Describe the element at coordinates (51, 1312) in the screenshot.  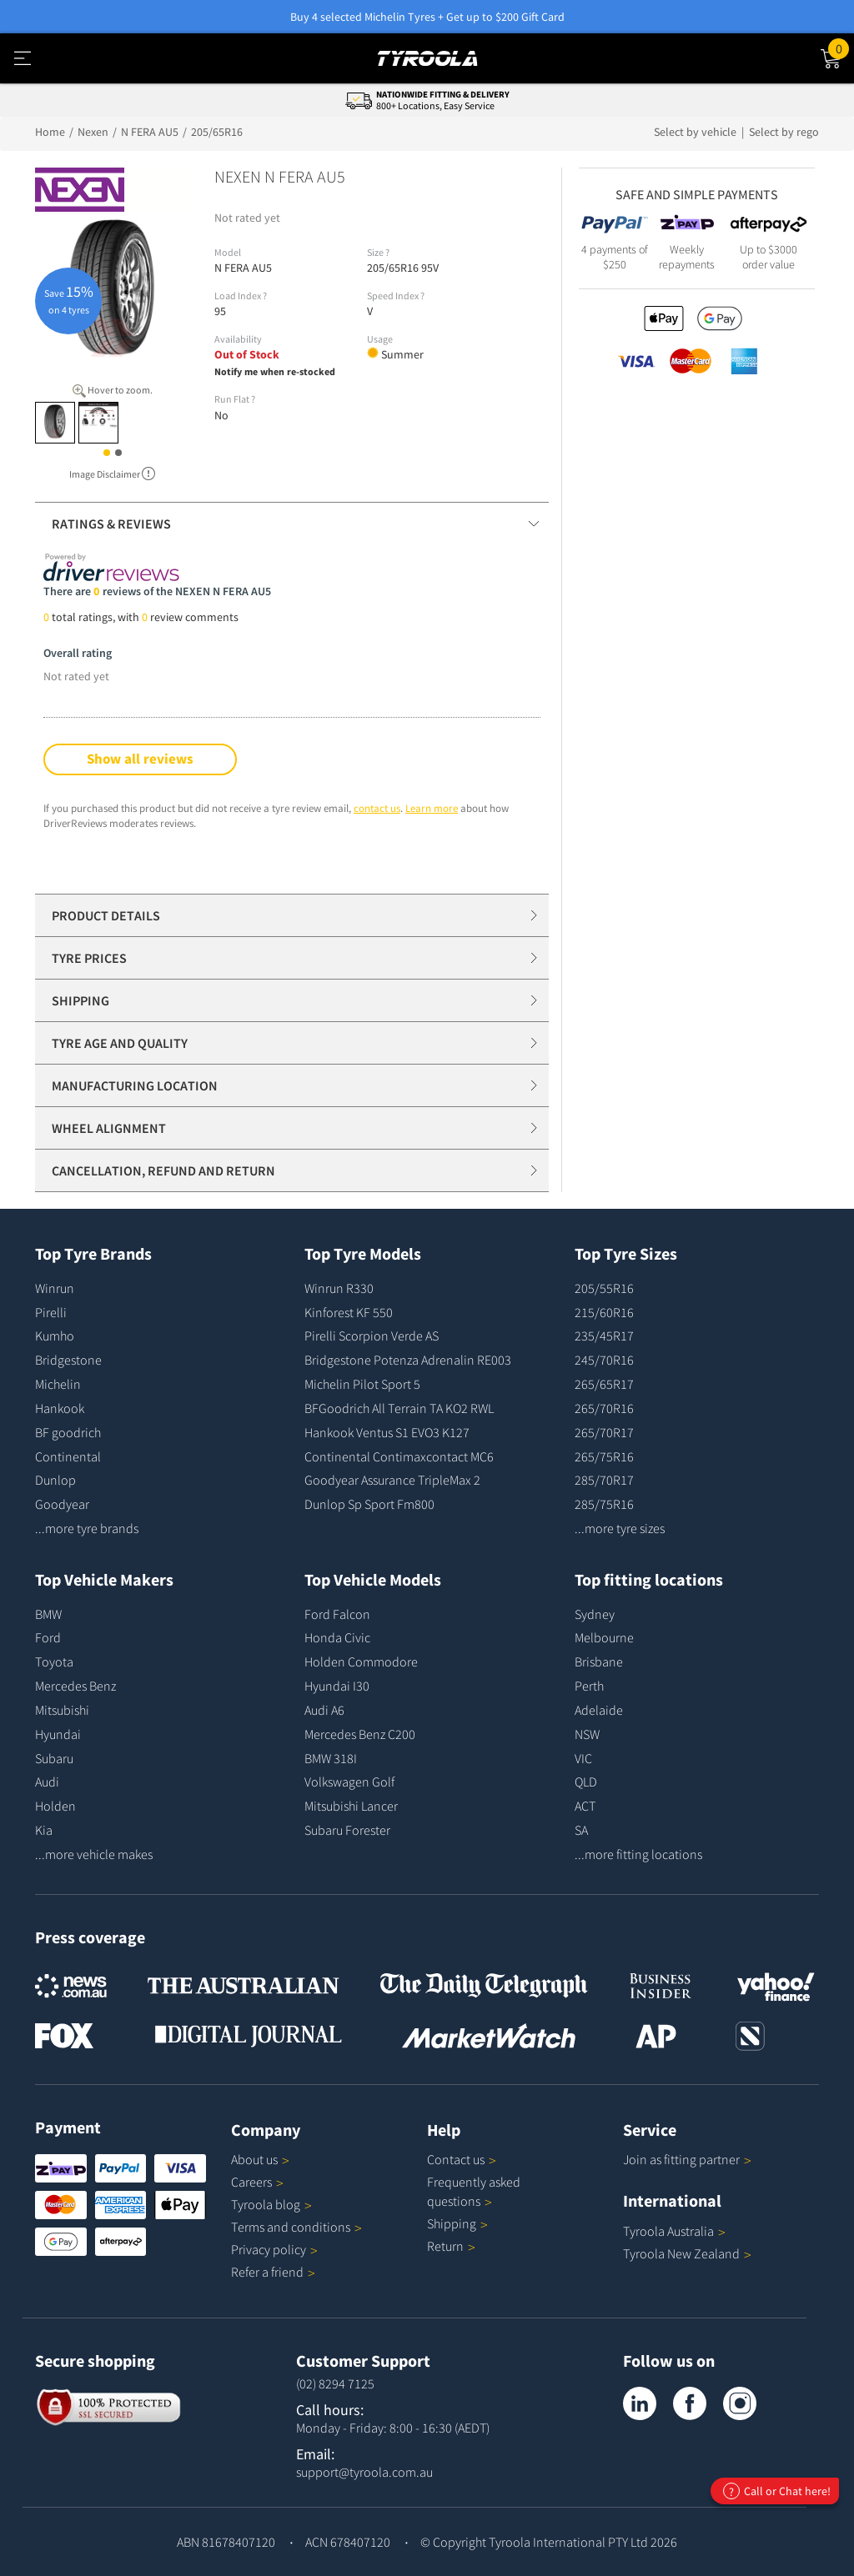
I see `Pirelli` at that location.